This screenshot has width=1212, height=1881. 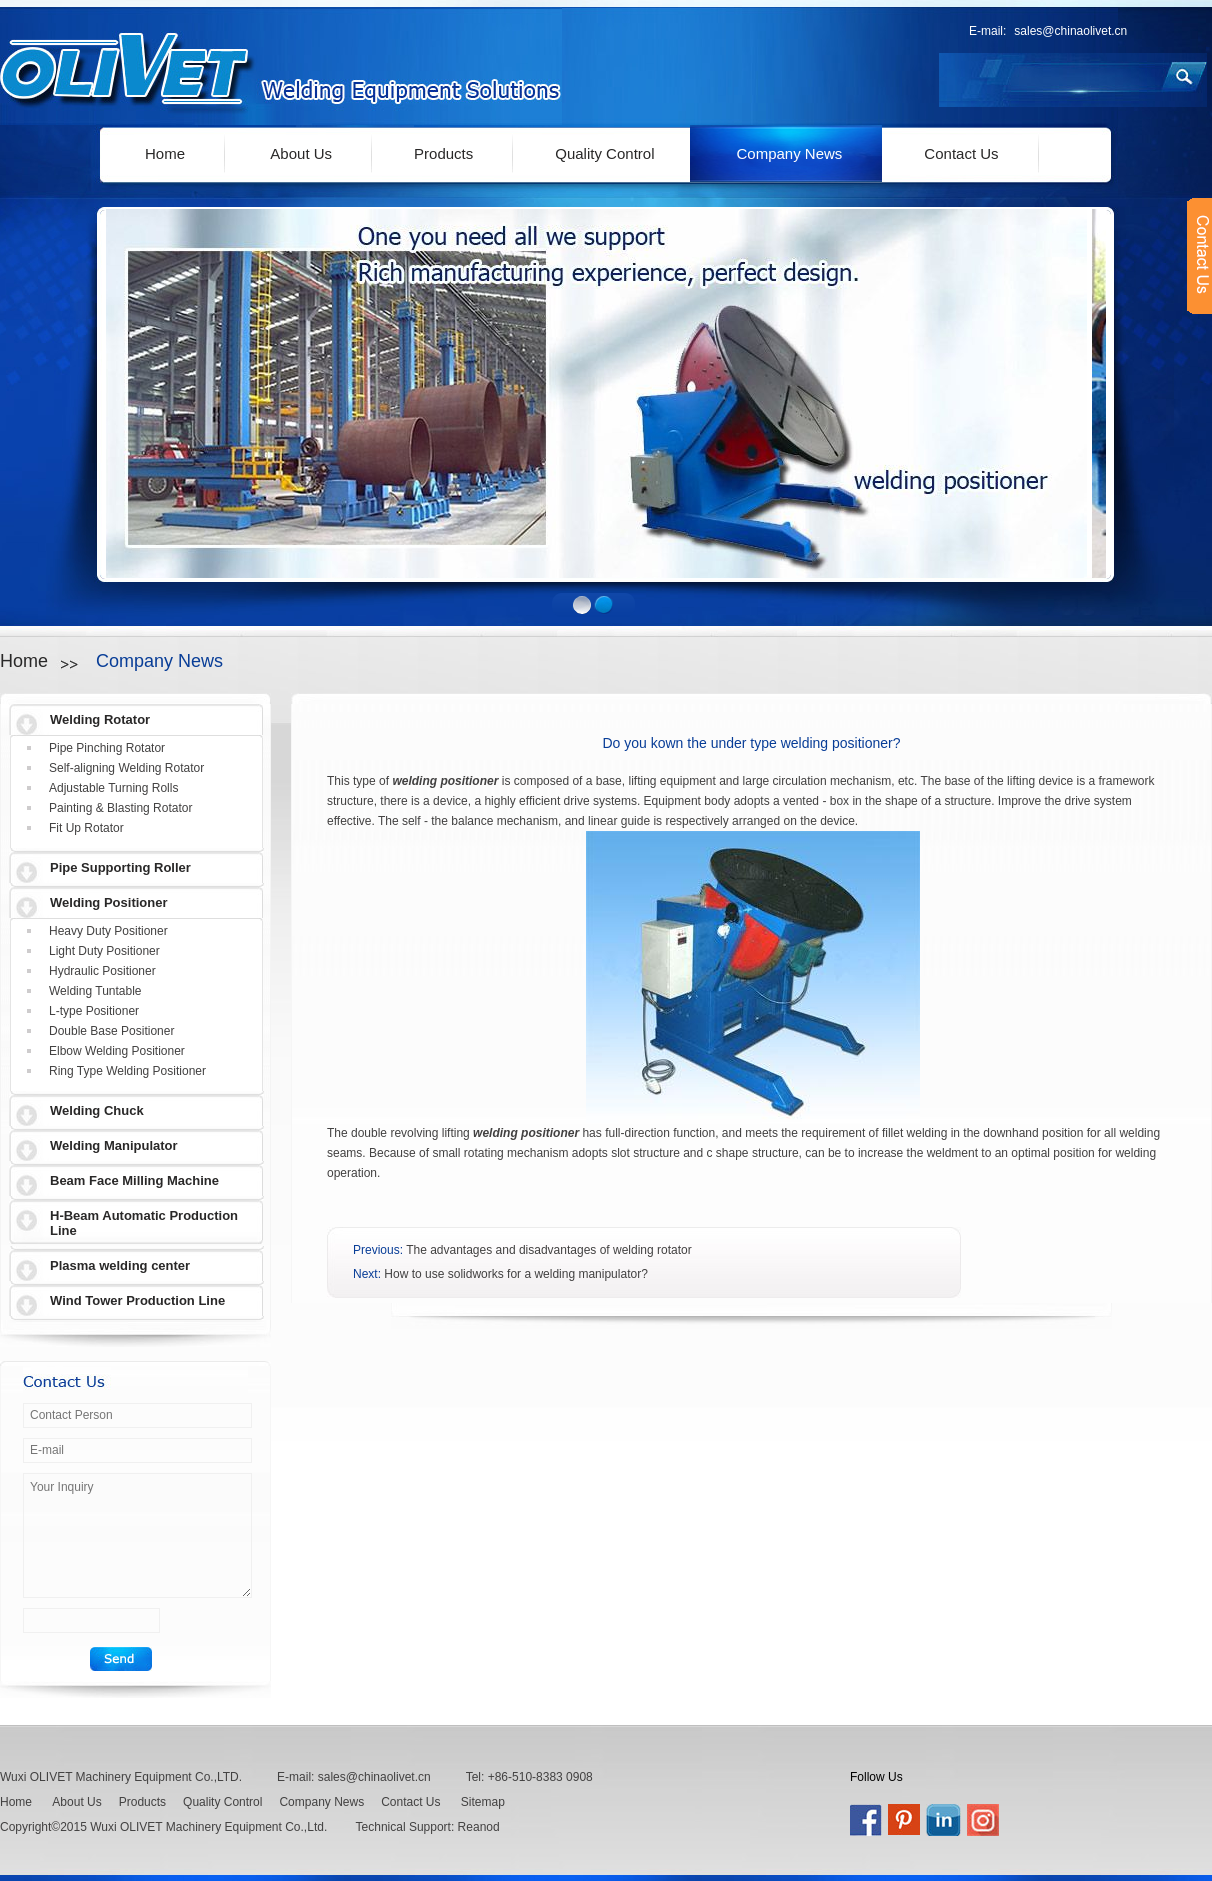 I want to click on Welding Chuck, so click(x=97, y=1110).